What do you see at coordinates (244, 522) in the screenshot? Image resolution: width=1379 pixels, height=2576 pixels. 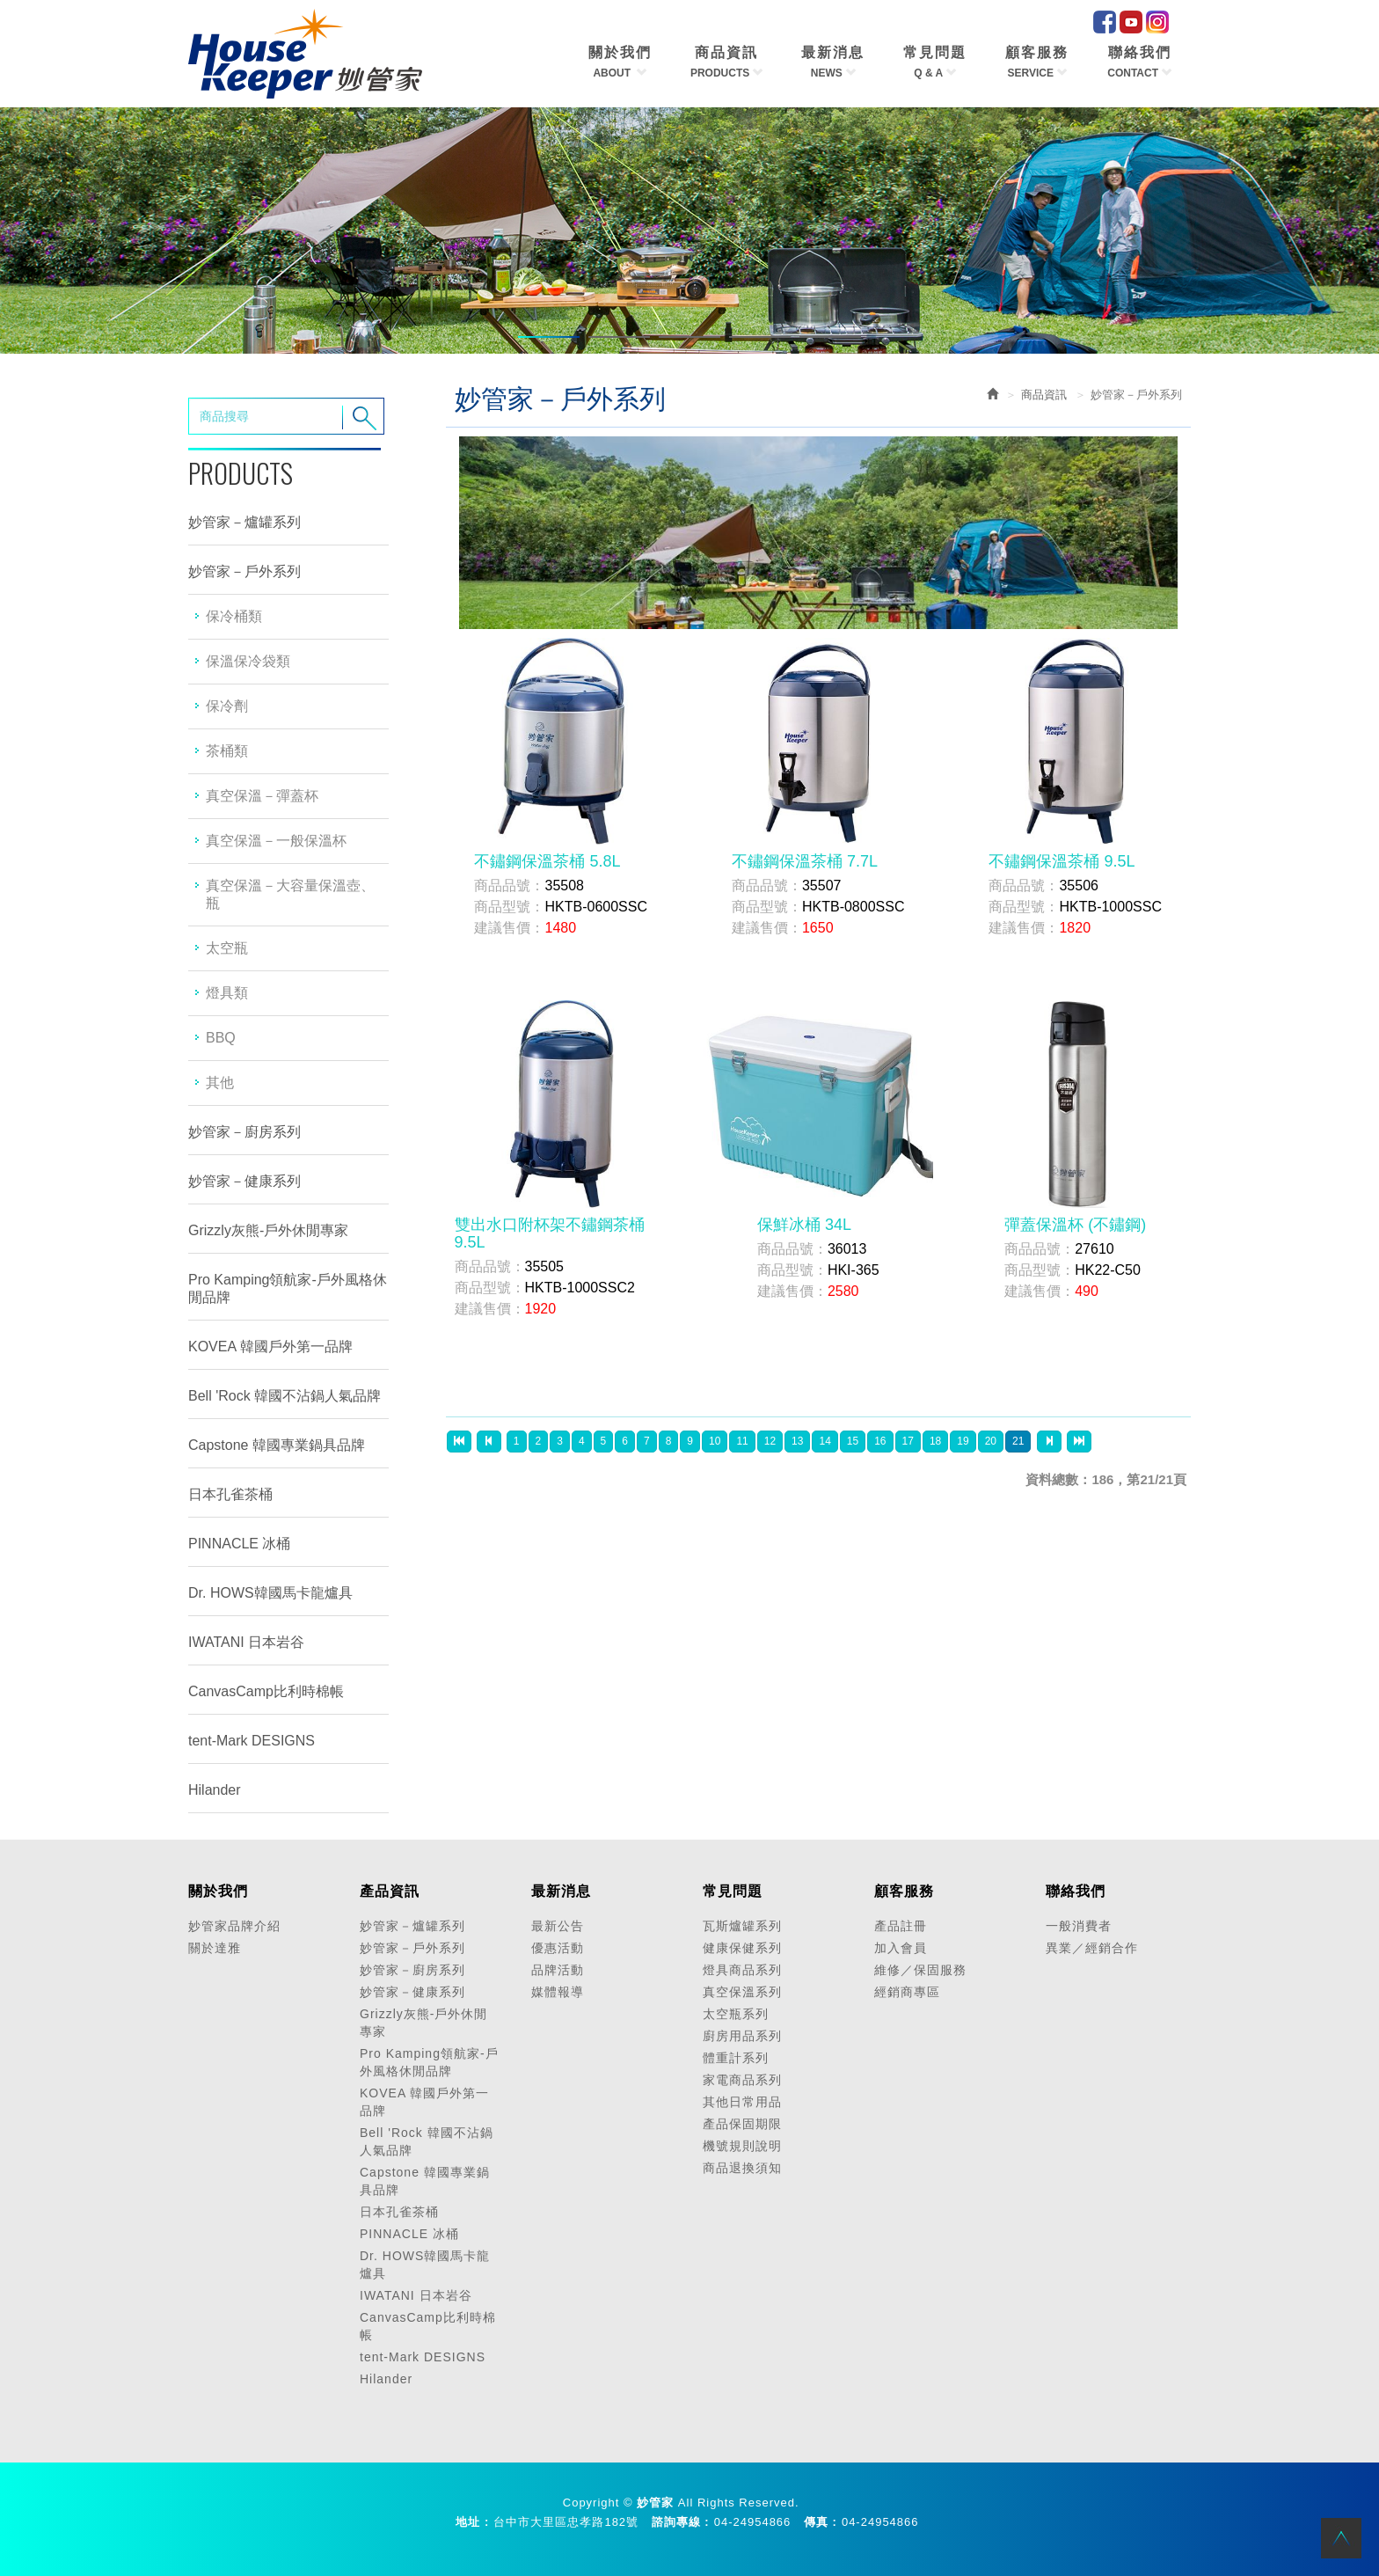 I see `妙管家－爐罐系列` at bounding box center [244, 522].